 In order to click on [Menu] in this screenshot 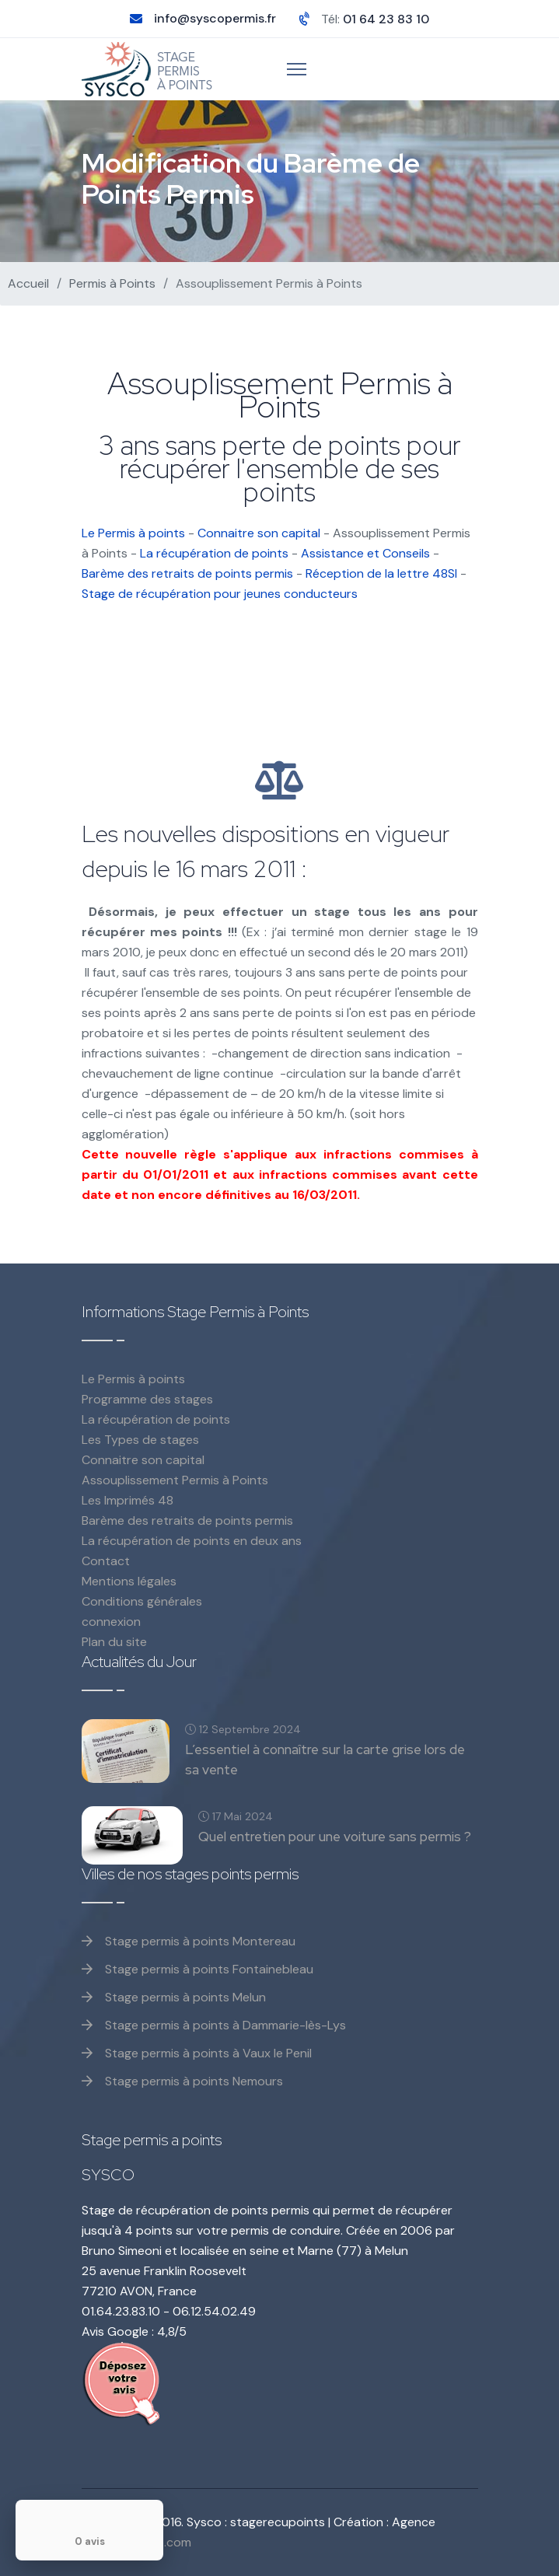, I will do `click(296, 69)`.